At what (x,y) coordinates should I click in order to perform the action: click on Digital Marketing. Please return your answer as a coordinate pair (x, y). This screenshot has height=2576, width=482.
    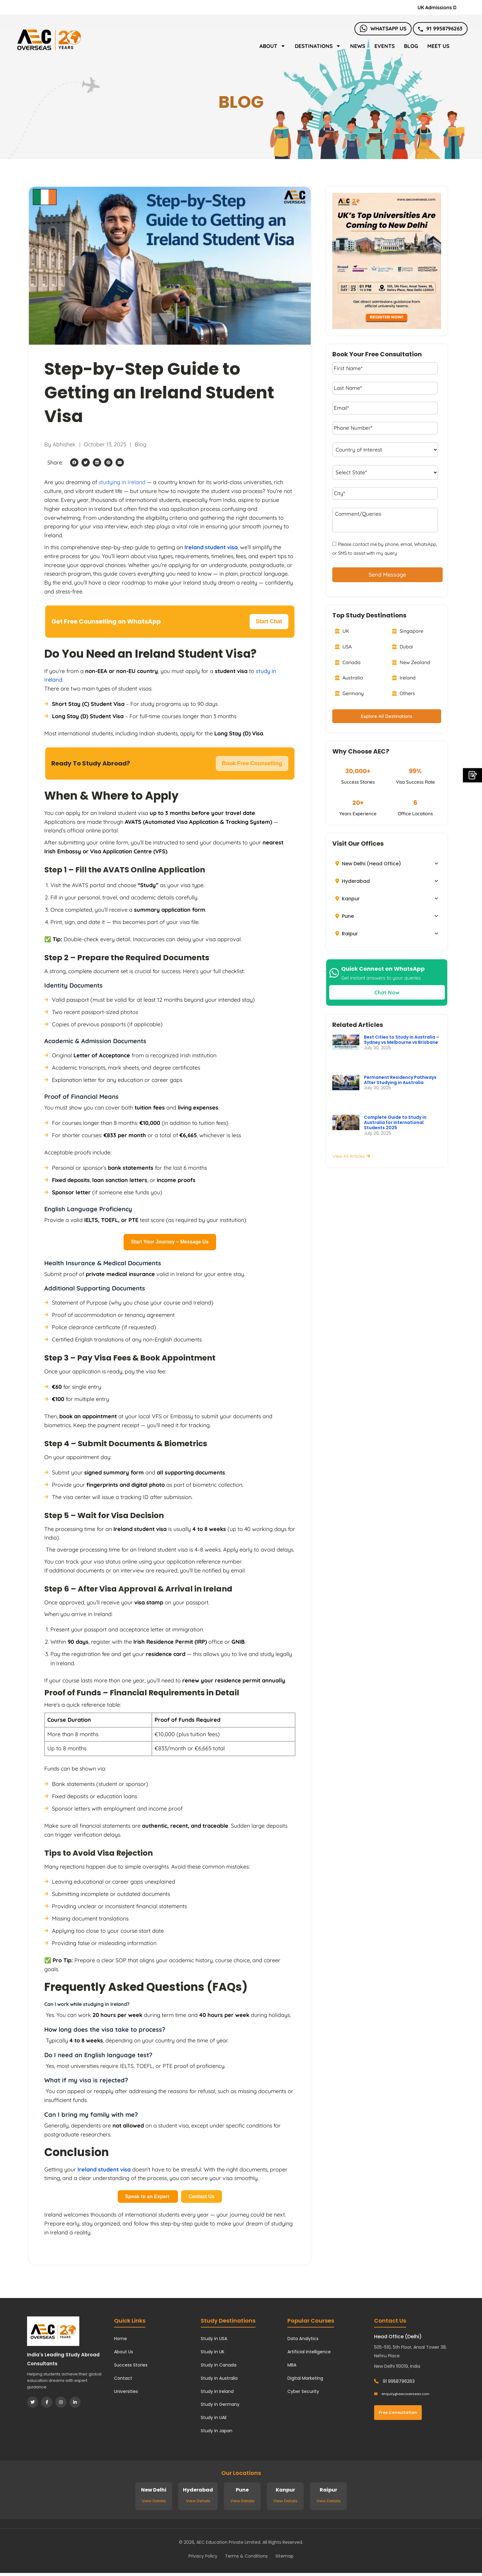
    Looking at the image, I should click on (305, 2378).